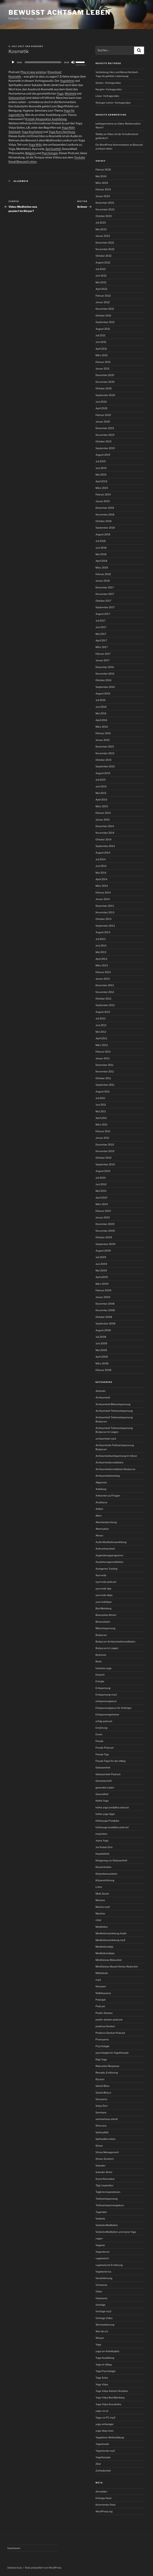 The height and width of the screenshot is (2576, 153). Describe the element at coordinates (105, 1628) in the screenshot. I see `Blitzentspannung` at that location.